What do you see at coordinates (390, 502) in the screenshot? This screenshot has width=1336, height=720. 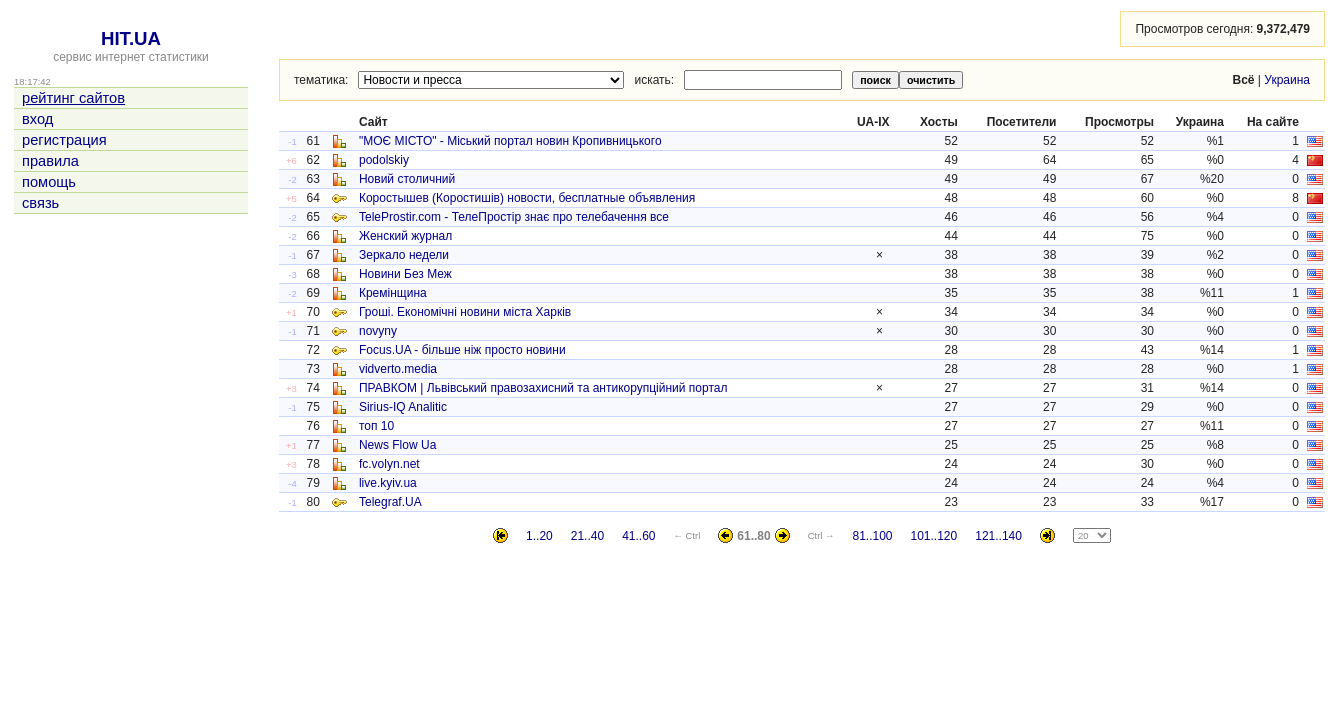 I see `Telegraf.UA` at bounding box center [390, 502].